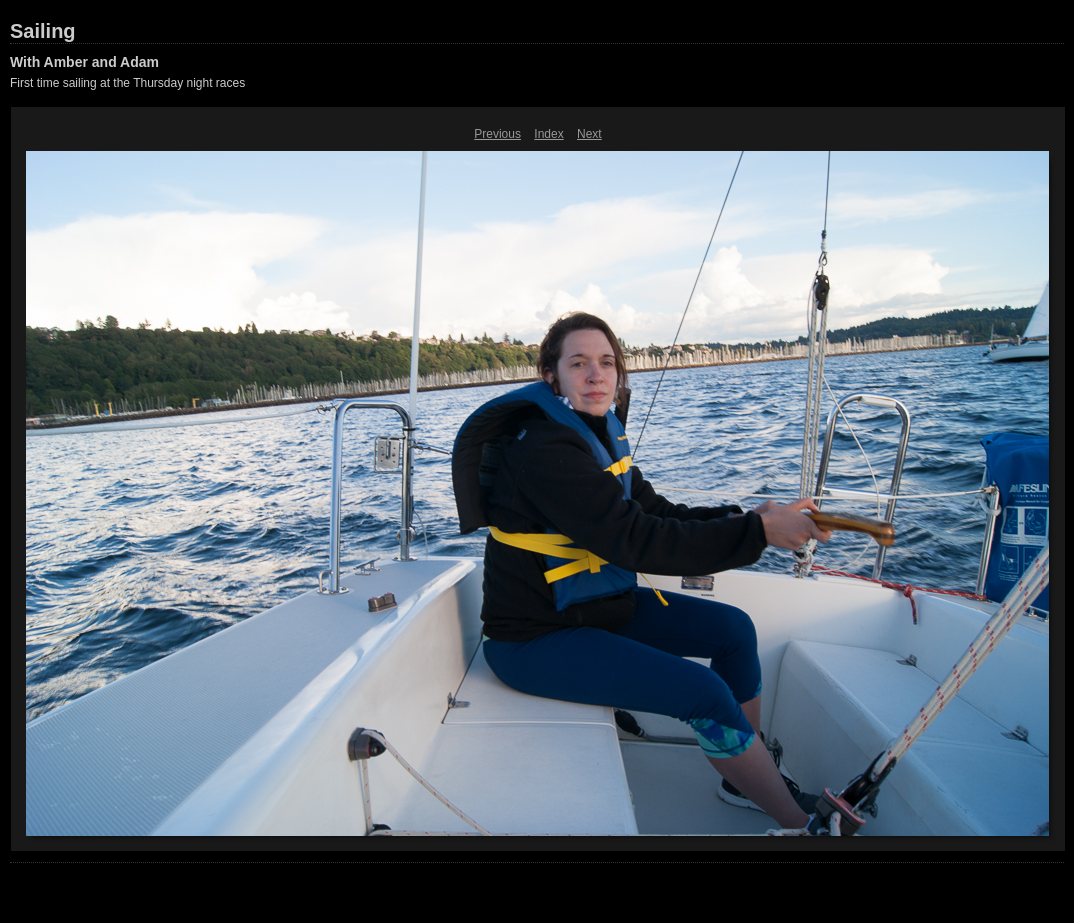 The height and width of the screenshot is (923, 1074). Describe the element at coordinates (43, 31) in the screenshot. I see `Sailing` at that location.